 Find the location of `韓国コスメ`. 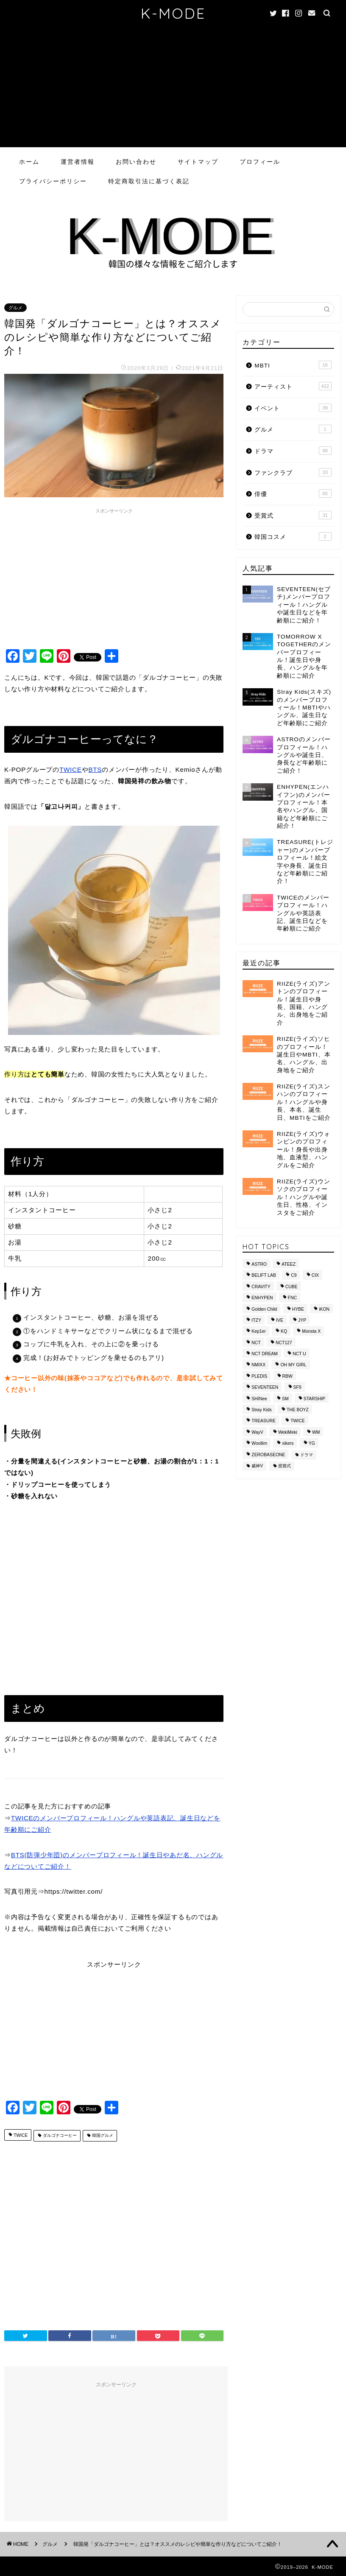

韓国コスメ is located at coordinates (292, 536).